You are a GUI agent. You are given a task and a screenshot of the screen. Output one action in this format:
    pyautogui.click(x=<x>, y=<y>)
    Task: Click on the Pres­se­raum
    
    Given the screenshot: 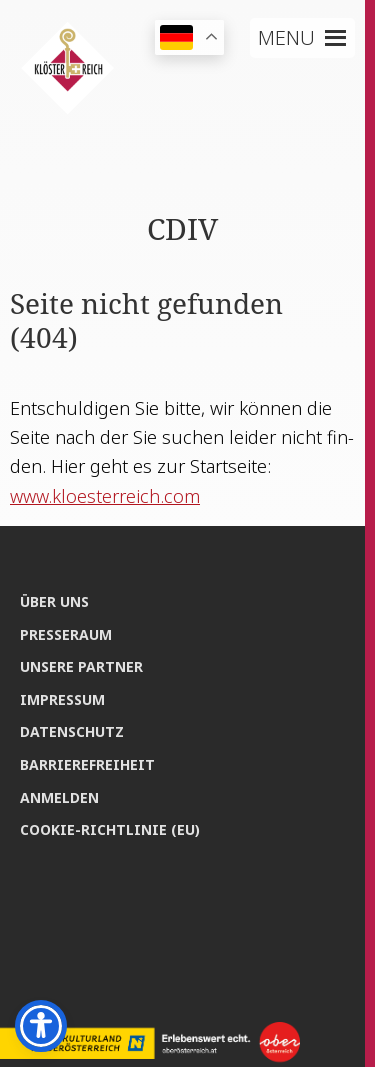 What is the action you would take?
    pyautogui.click(x=66, y=634)
    